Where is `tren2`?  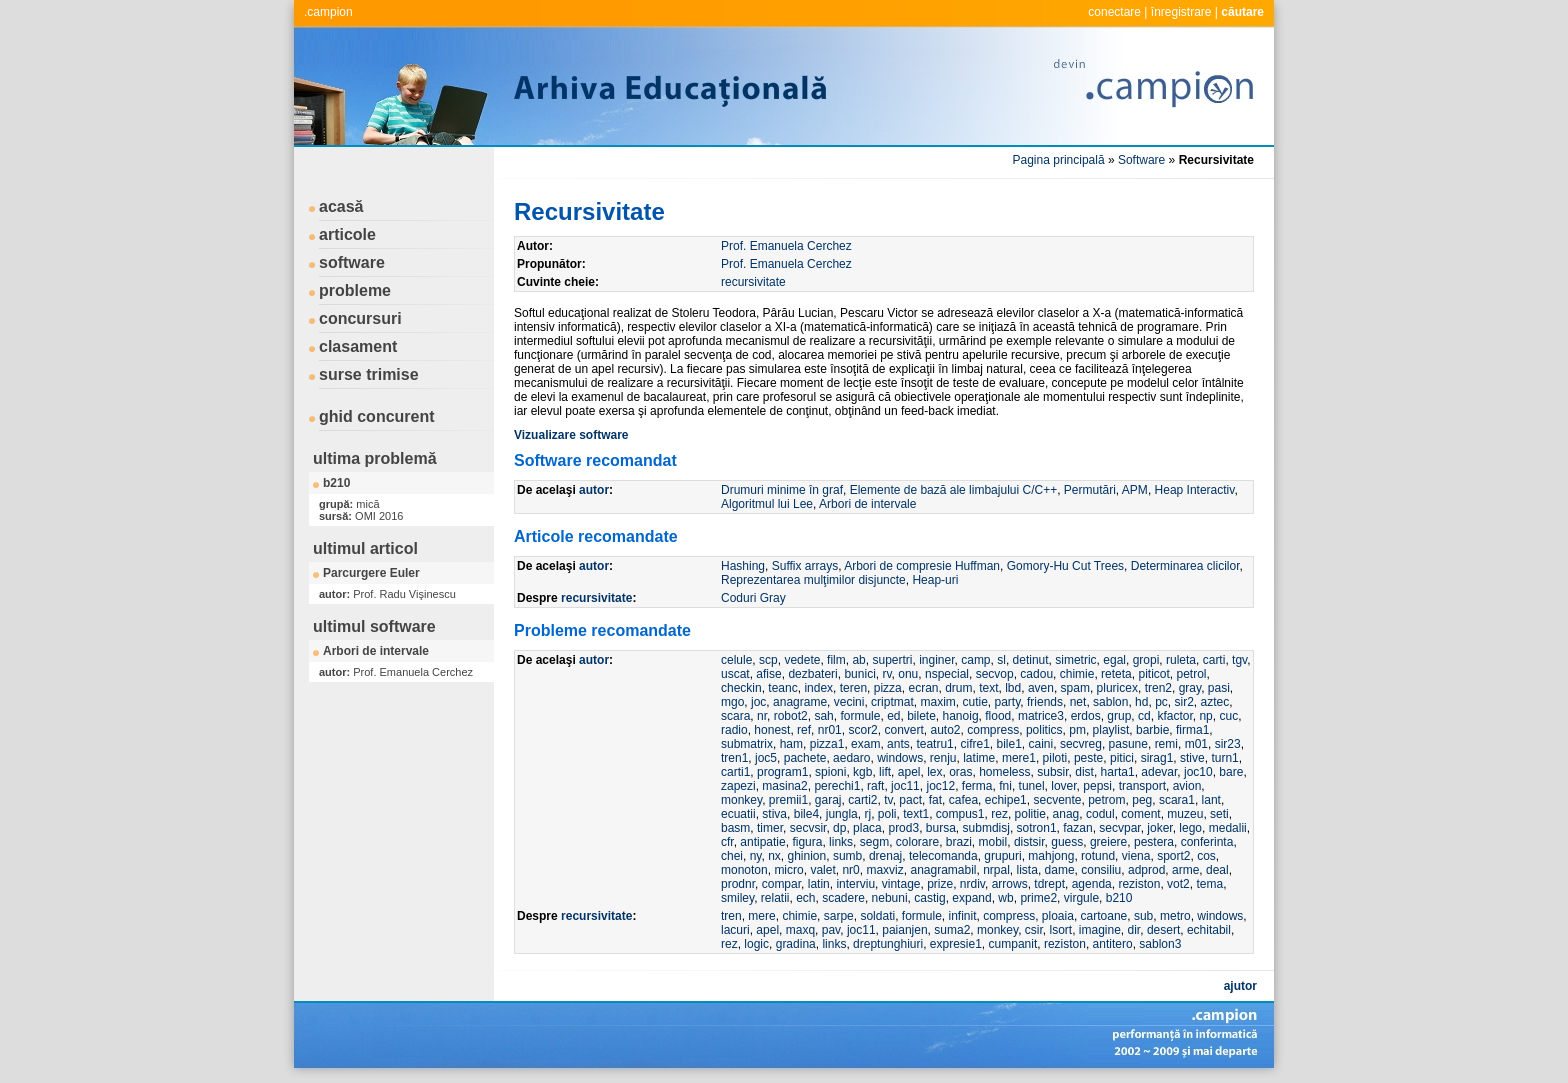 tren2 is located at coordinates (1158, 688).